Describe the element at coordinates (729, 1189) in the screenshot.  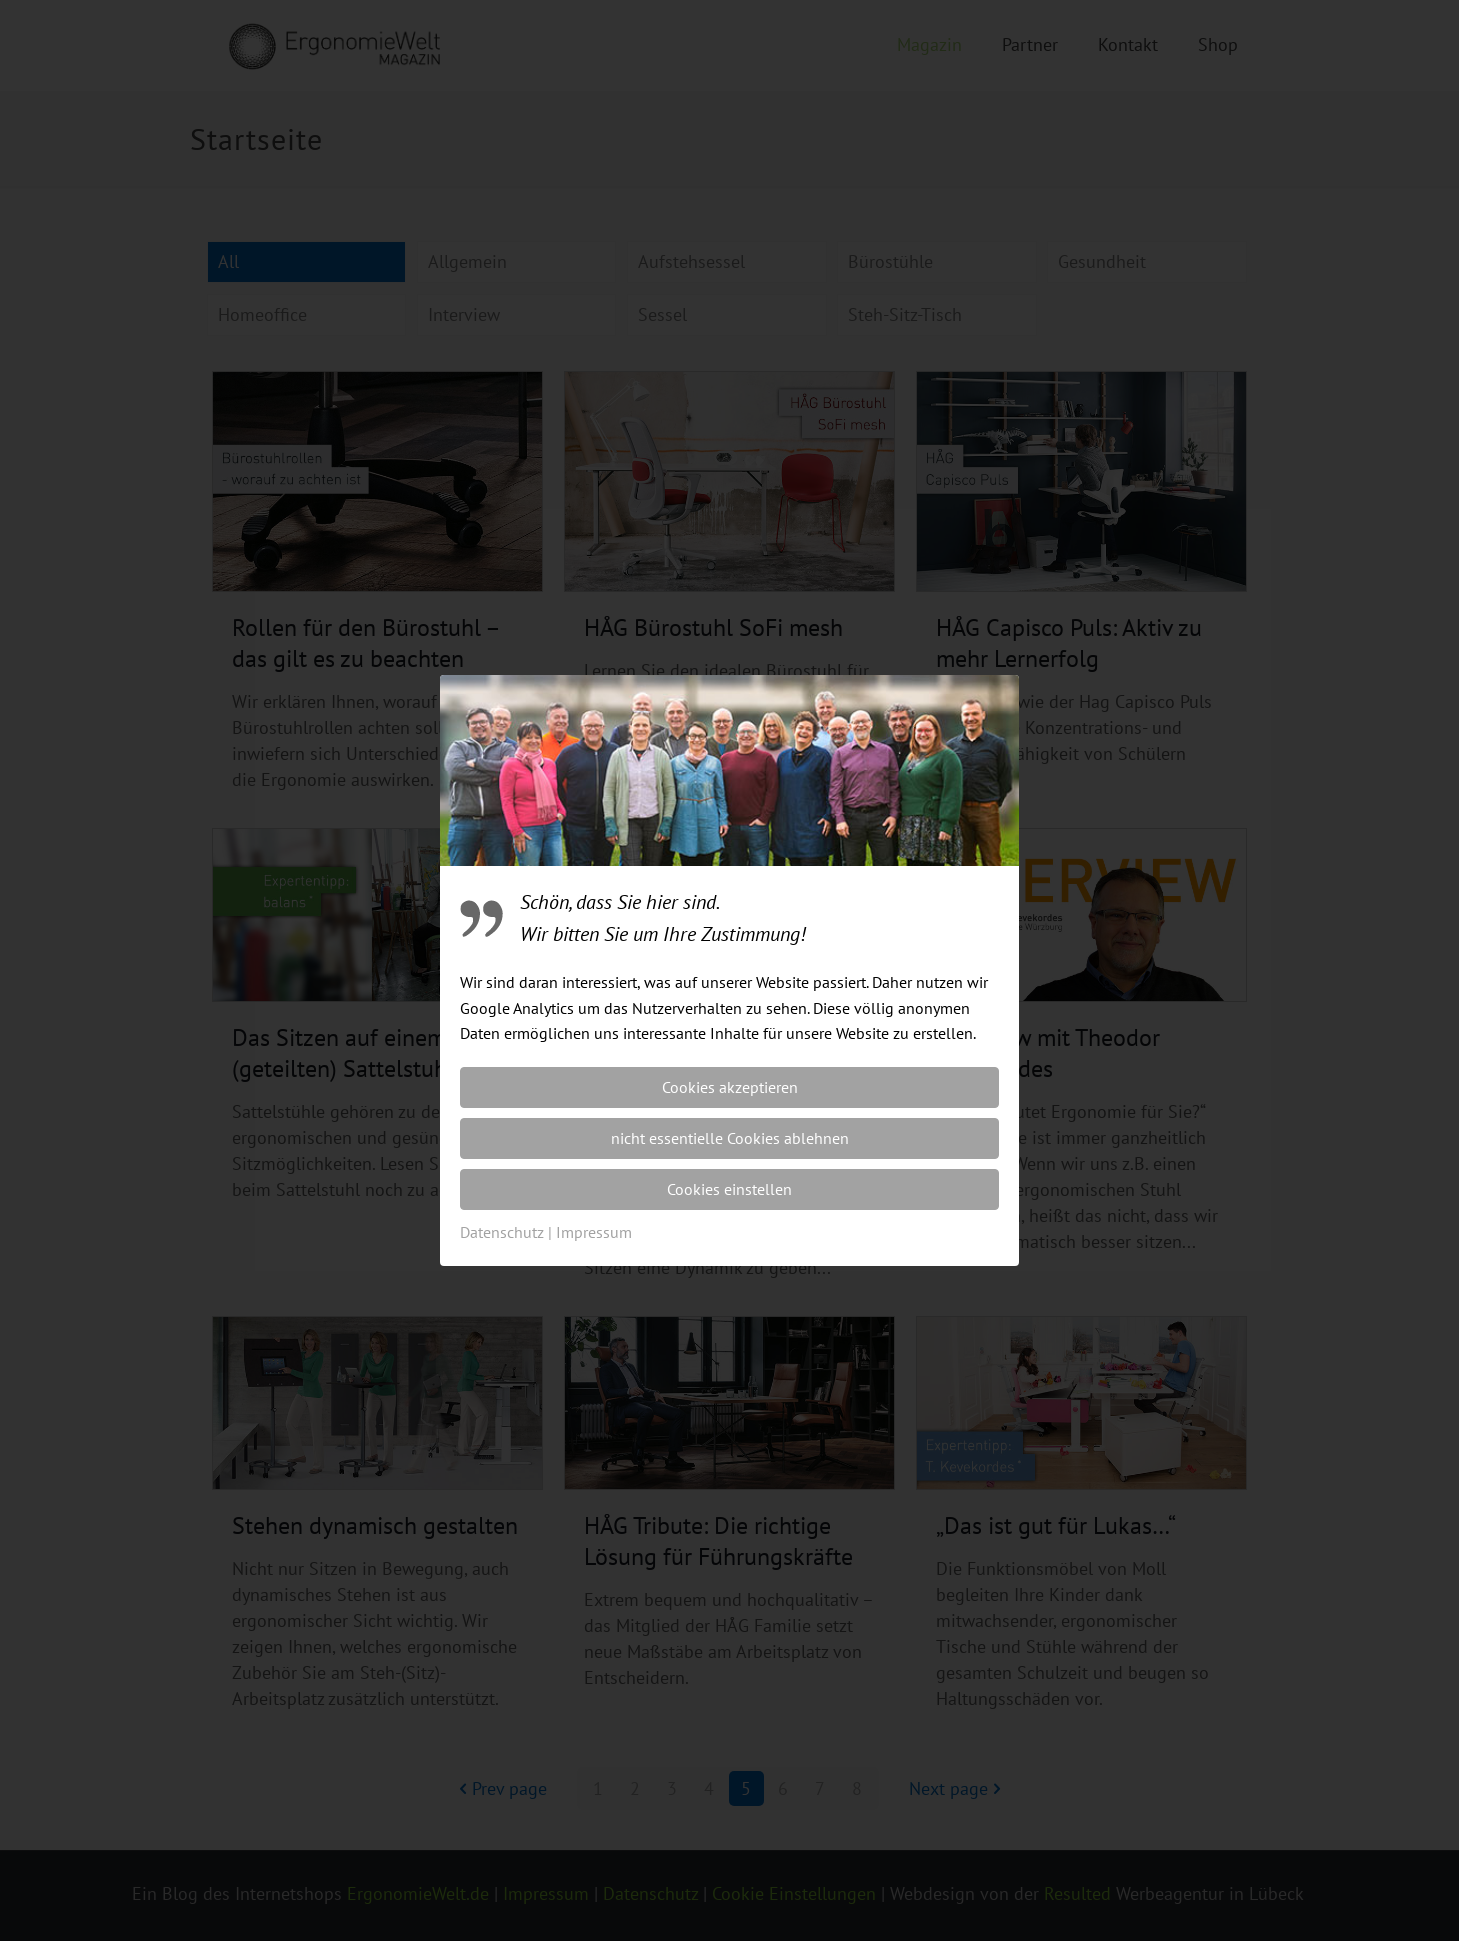
I see `Cookies einstellen` at that location.